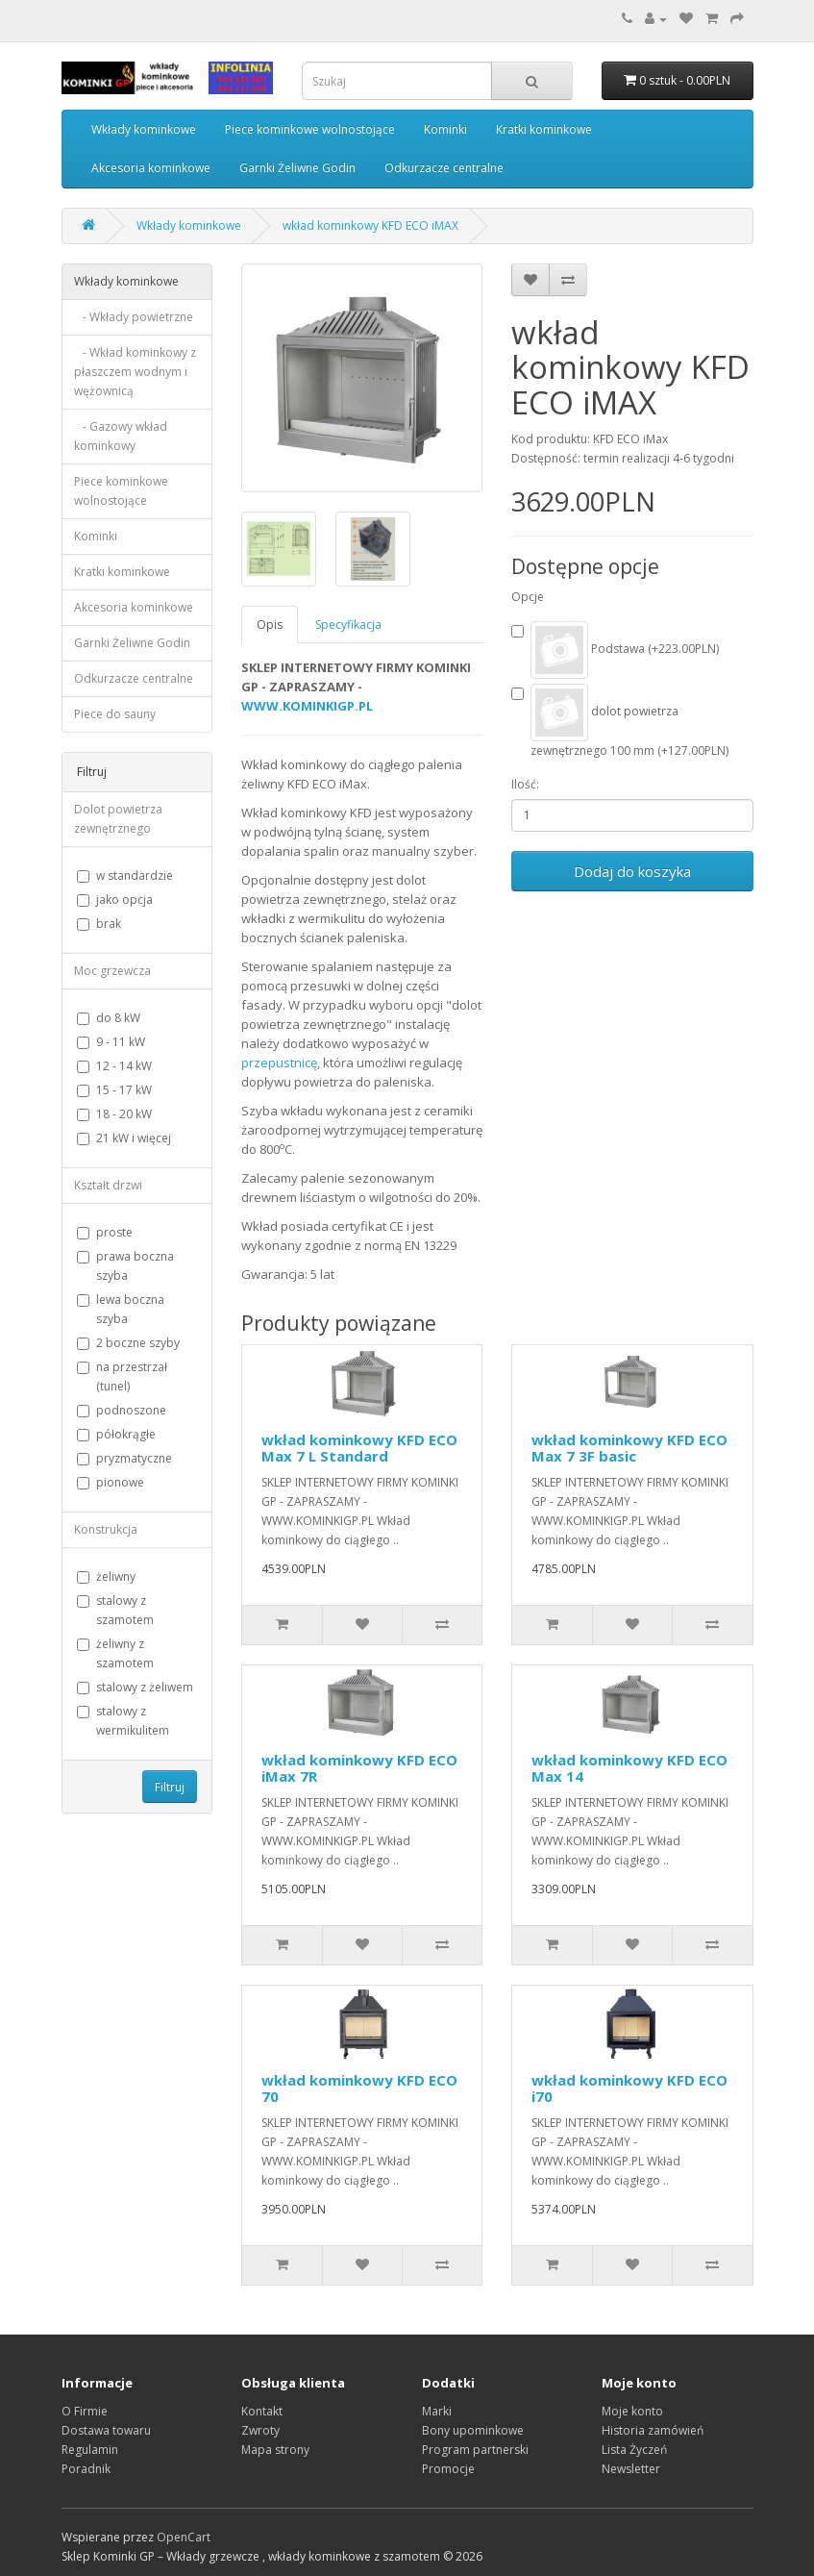 This screenshot has width=814, height=2576. Describe the element at coordinates (122, 1376) in the screenshot. I see `na przestrzał (tunel)` at that location.